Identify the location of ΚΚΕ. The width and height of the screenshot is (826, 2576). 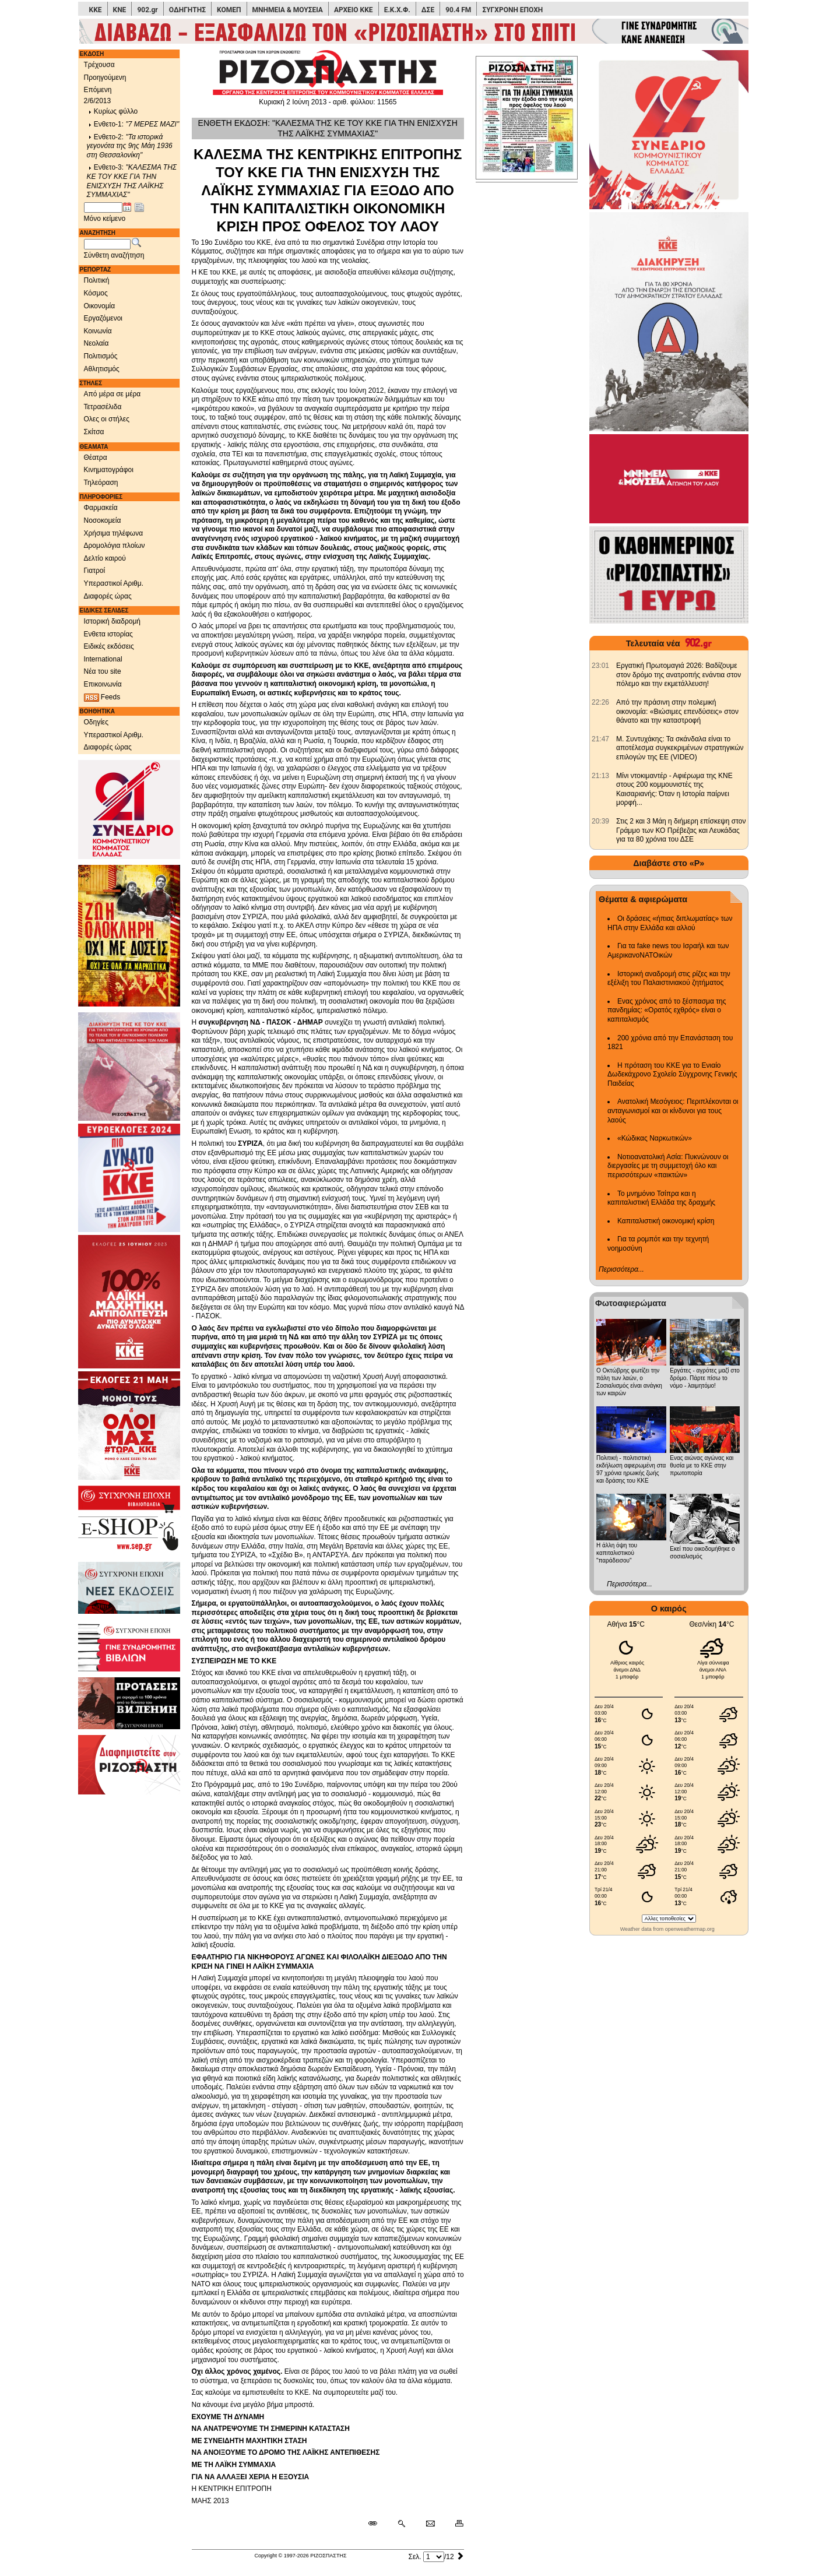
(95, 10).